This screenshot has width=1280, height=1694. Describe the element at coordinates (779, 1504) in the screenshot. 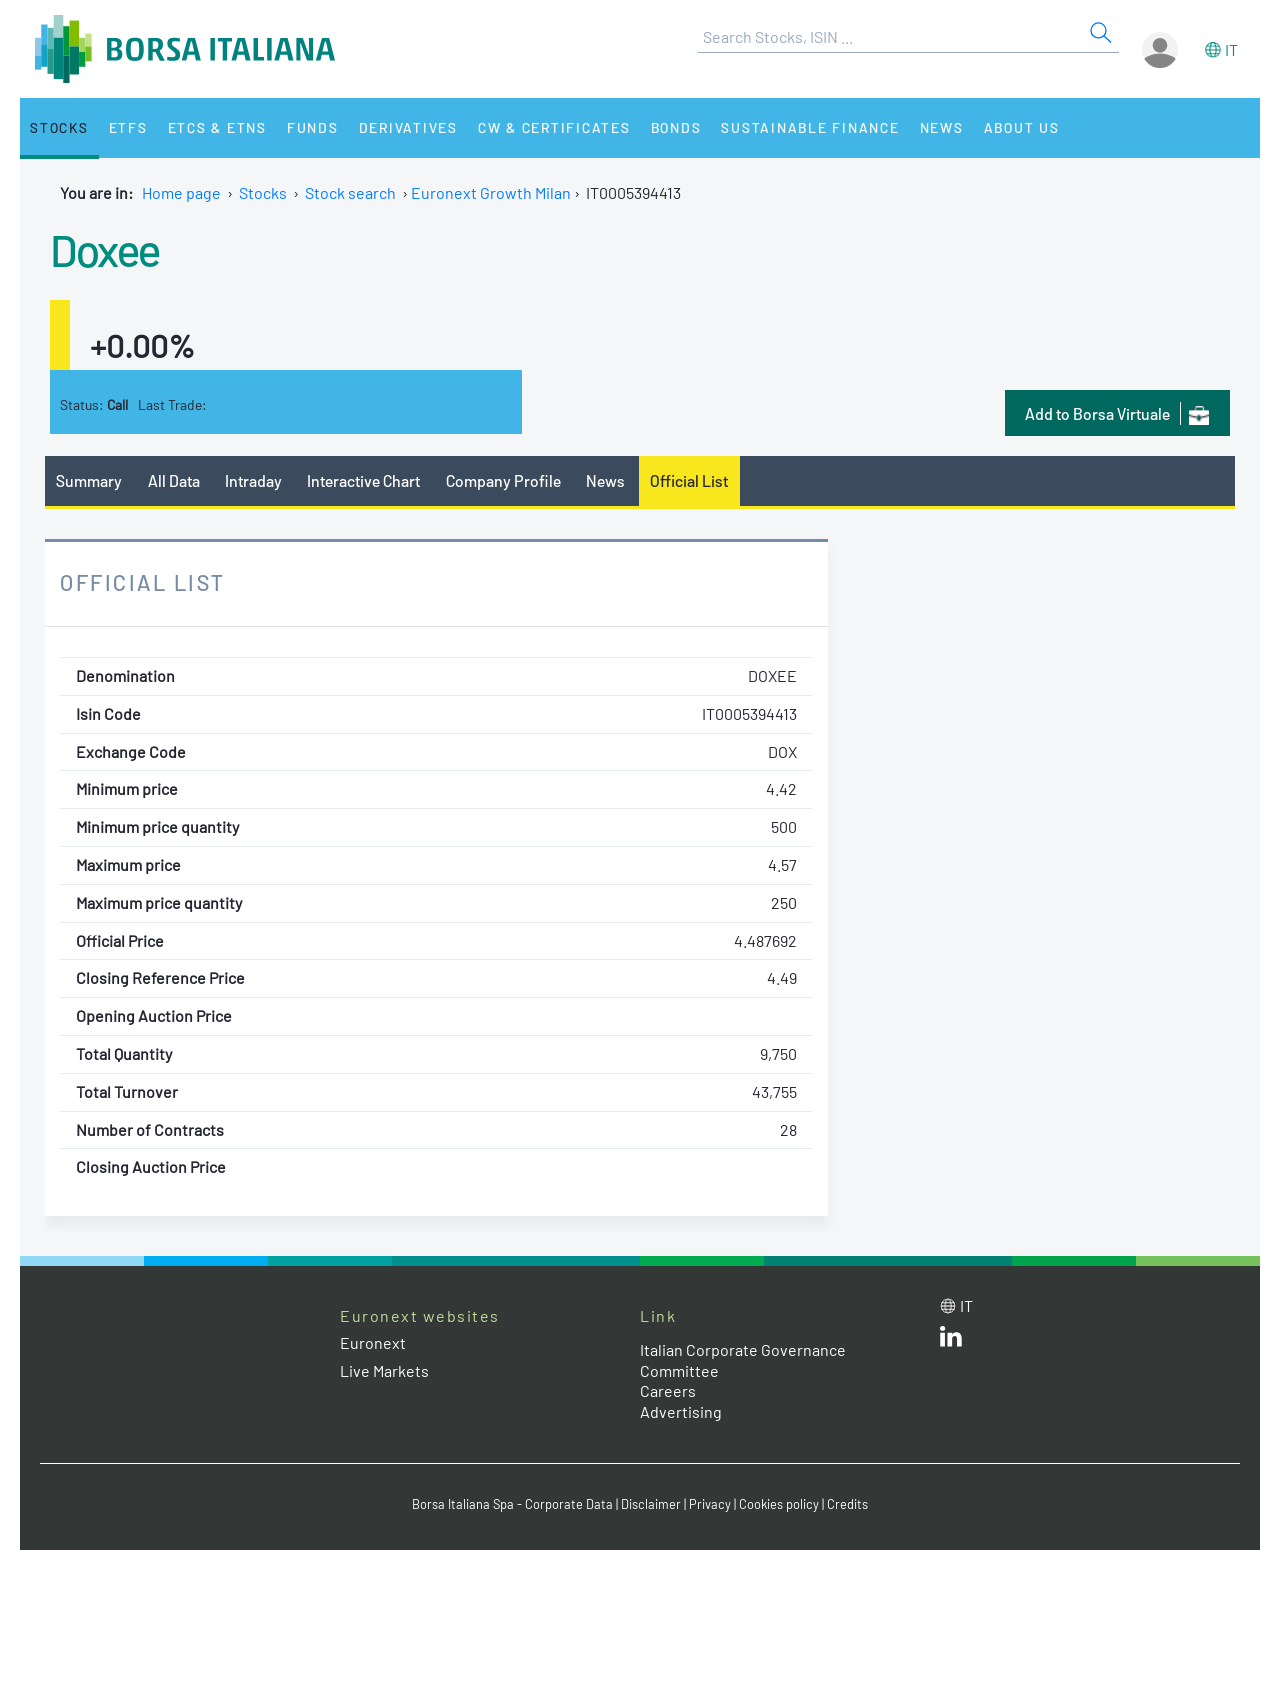

I see `Cookies policy [Cookies policy link]` at that location.